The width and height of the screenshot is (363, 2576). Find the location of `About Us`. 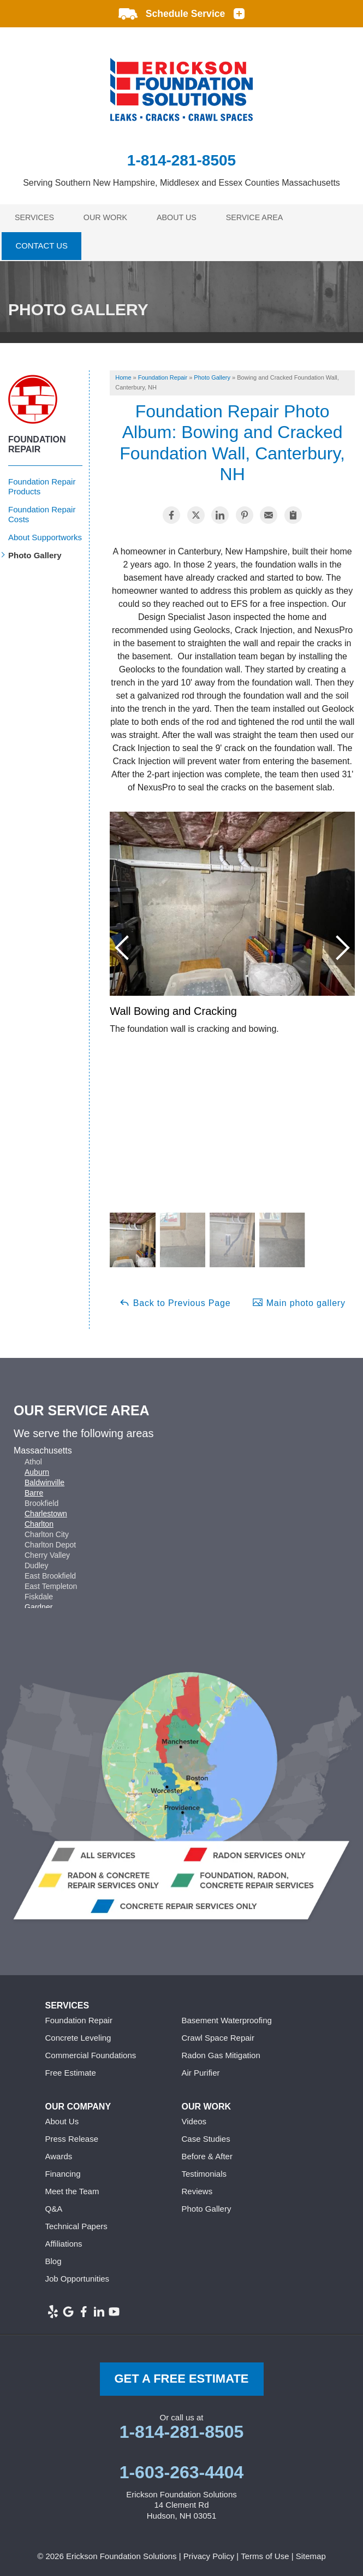

About Us is located at coordinates (182, 217).